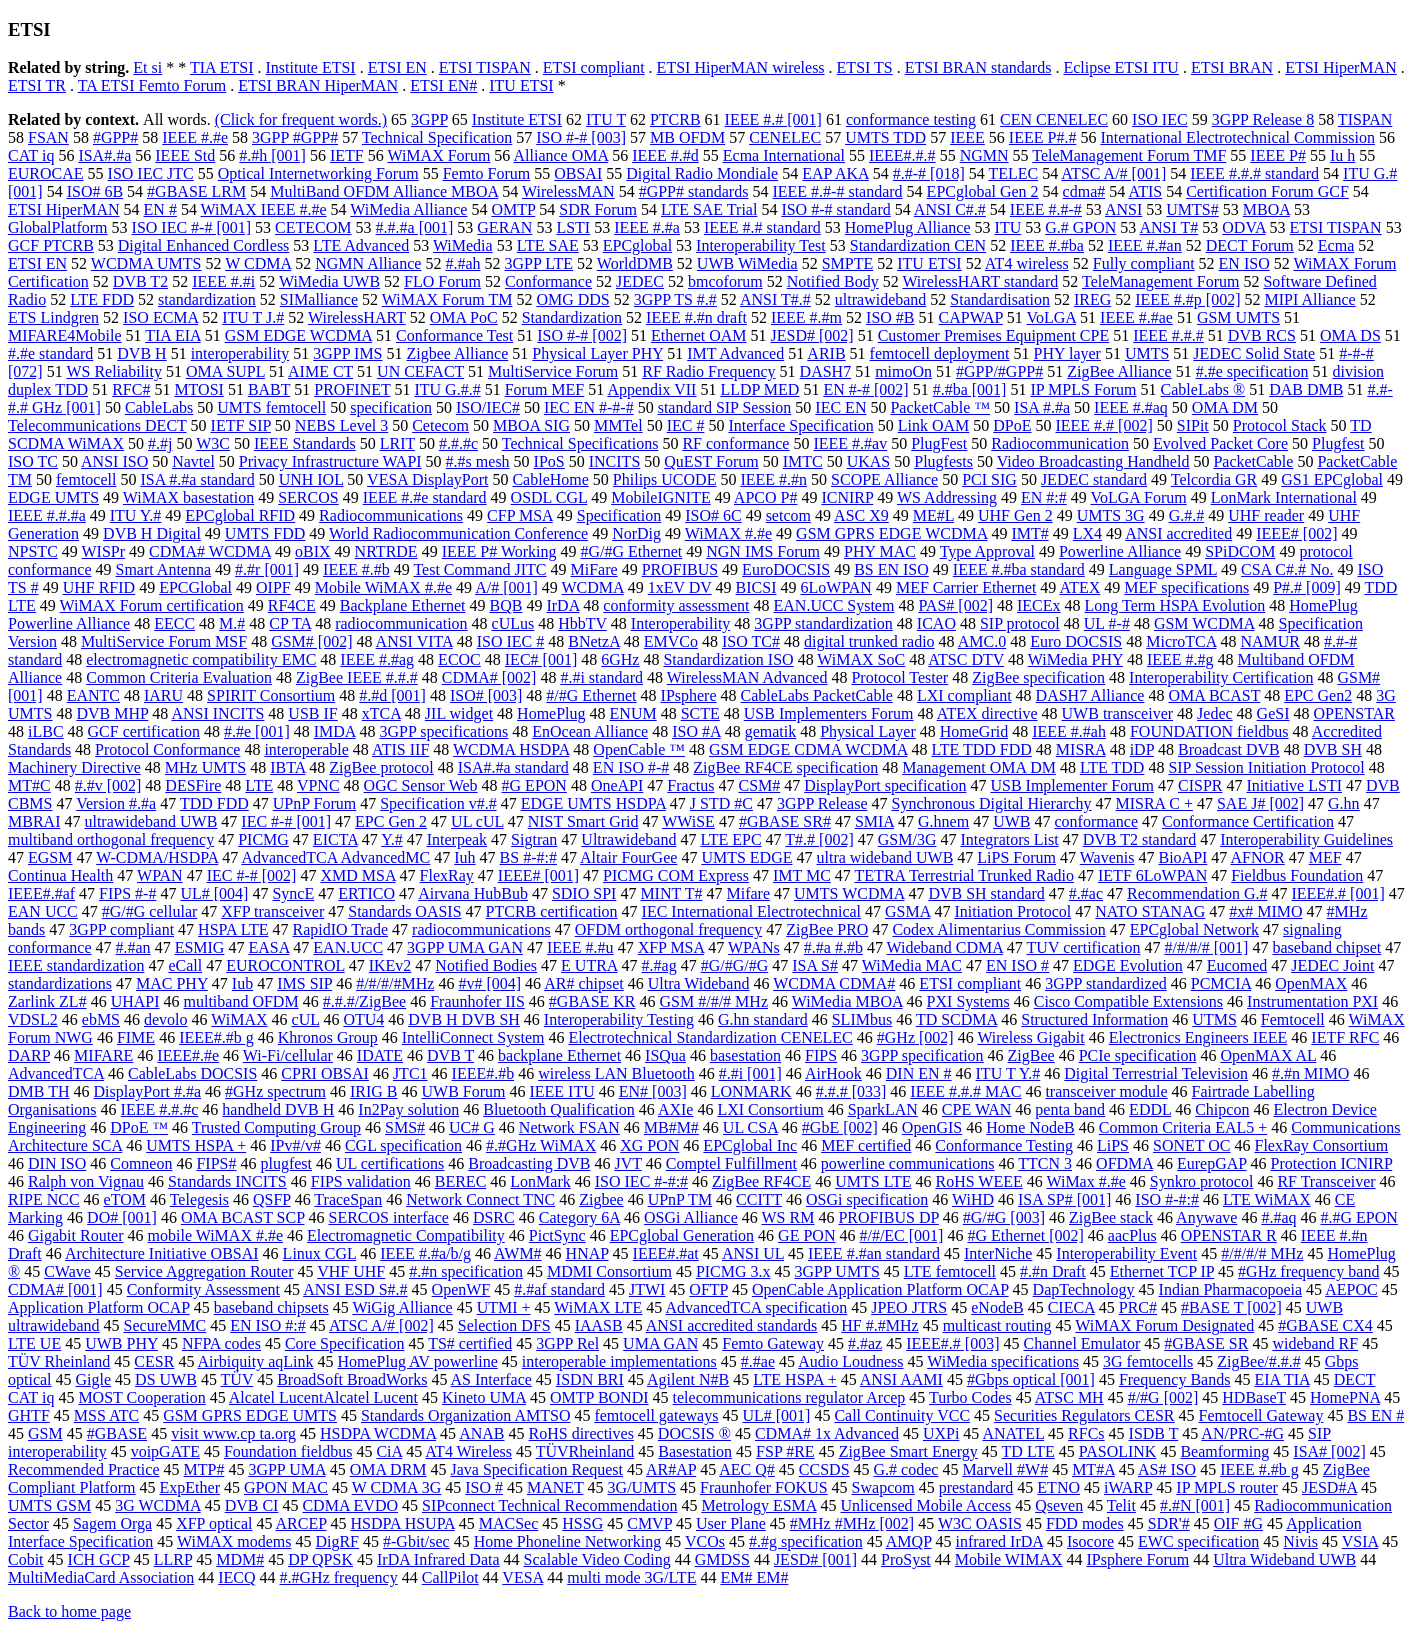 This screenshot has width=1413, height=1637. What do you see at coordinates (947, 497) in the screenshot?
I see `WS Addressing` at bounding box center [947, 497].